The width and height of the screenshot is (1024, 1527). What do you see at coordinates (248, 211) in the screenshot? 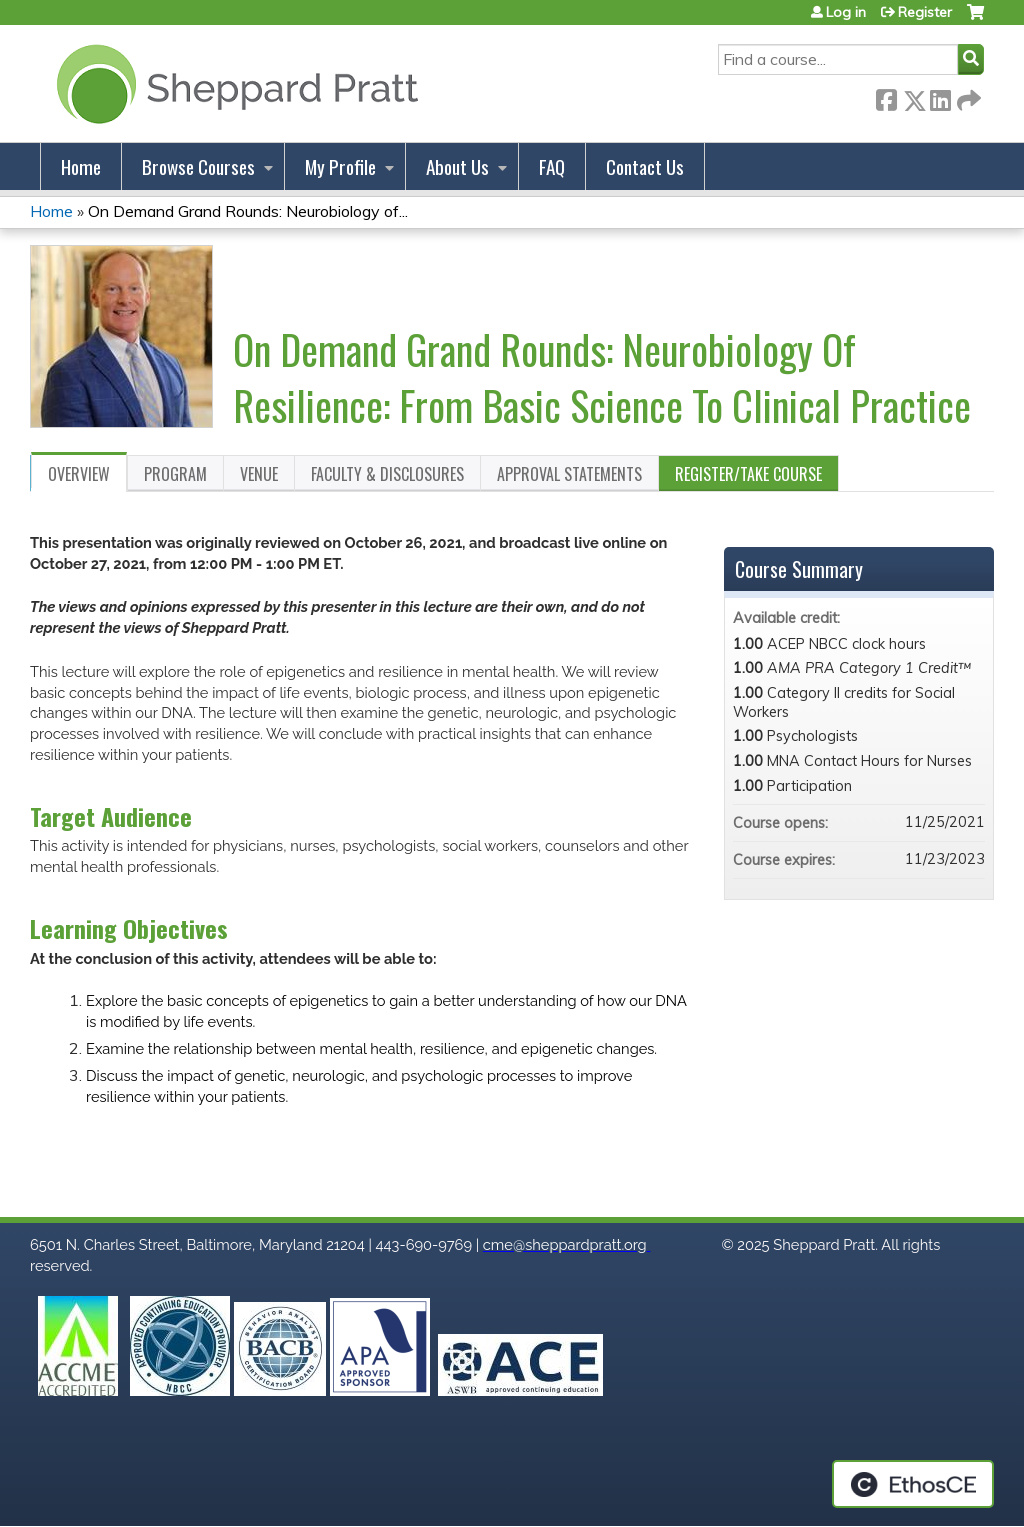
I see `On Demand Grand Rounds: Neurobiology of...` at bounding box center [248, 211].